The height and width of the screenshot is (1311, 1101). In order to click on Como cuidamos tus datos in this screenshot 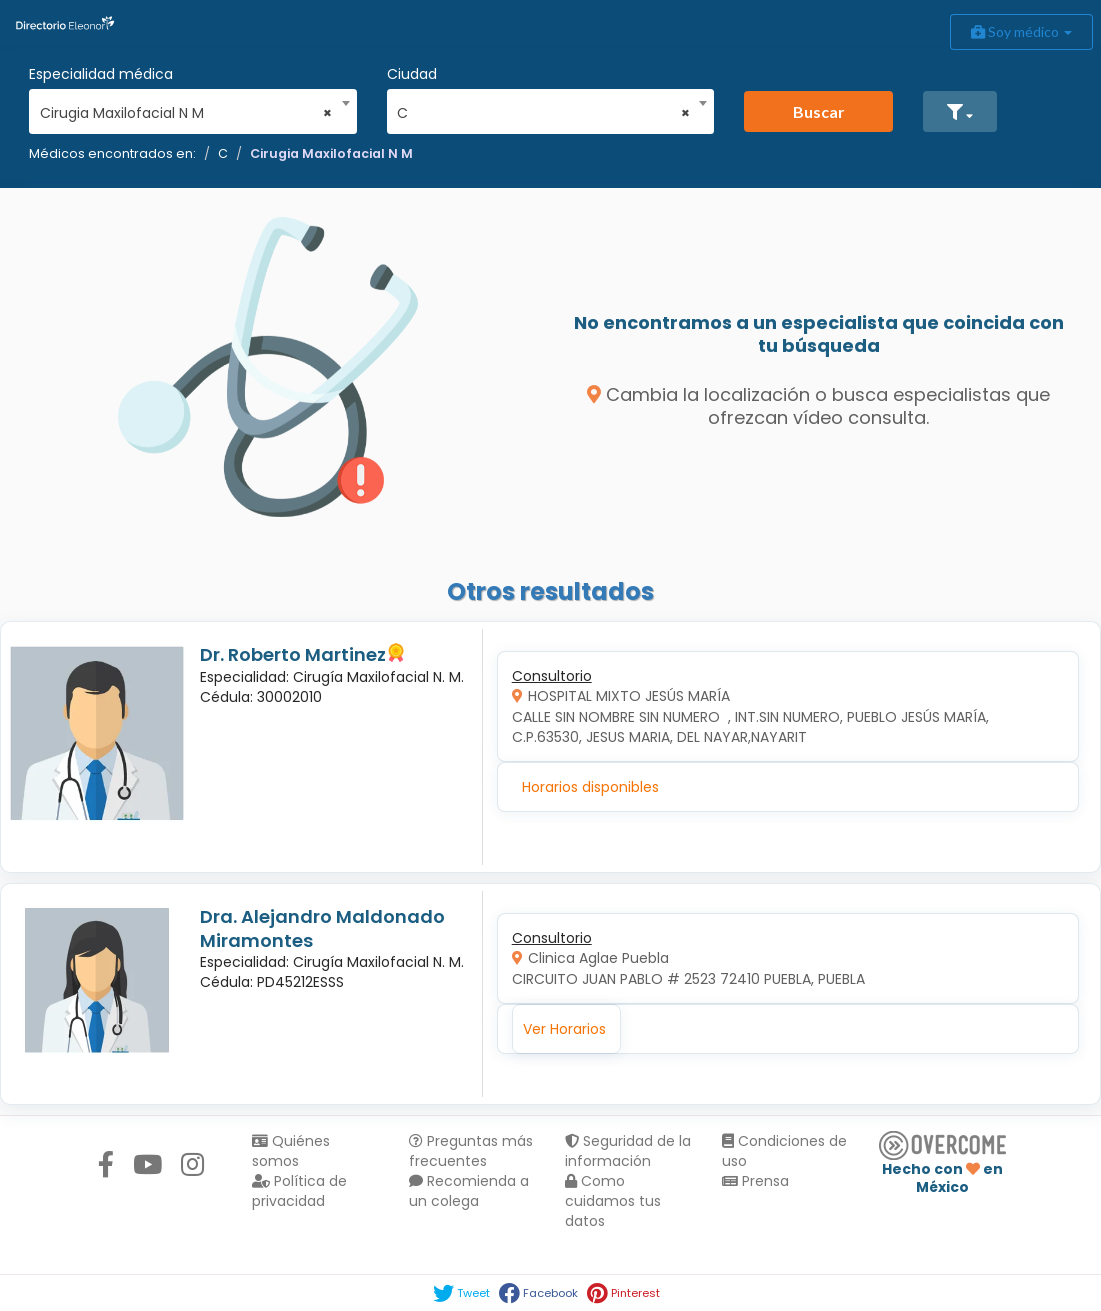, I will do `click(613, 1201)`.